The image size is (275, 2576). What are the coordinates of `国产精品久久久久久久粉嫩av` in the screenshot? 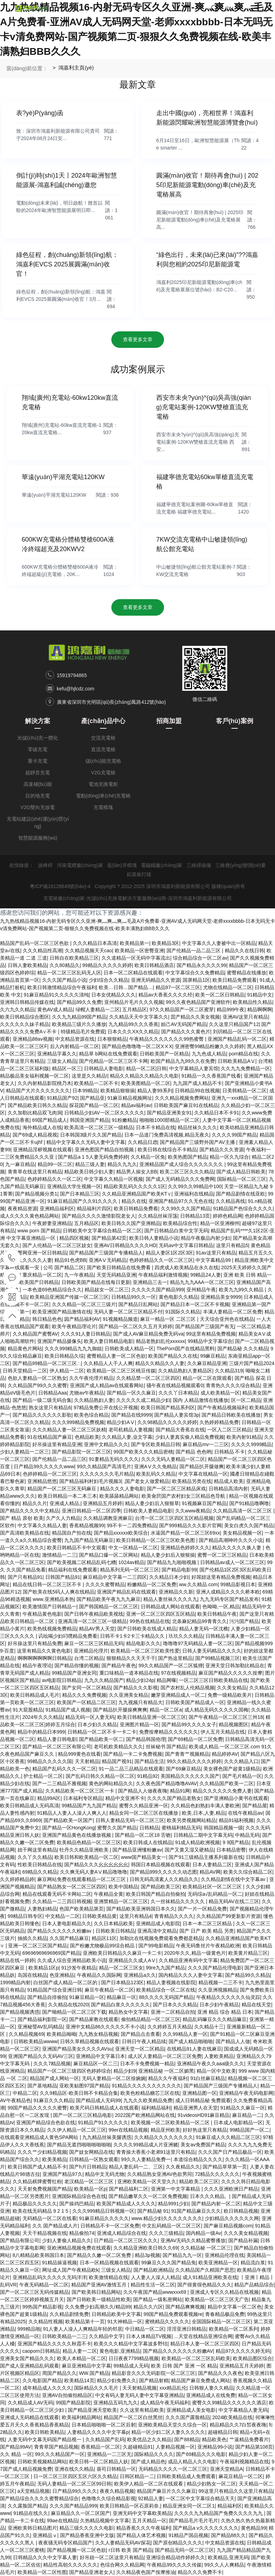 It's located at (60, 1931).